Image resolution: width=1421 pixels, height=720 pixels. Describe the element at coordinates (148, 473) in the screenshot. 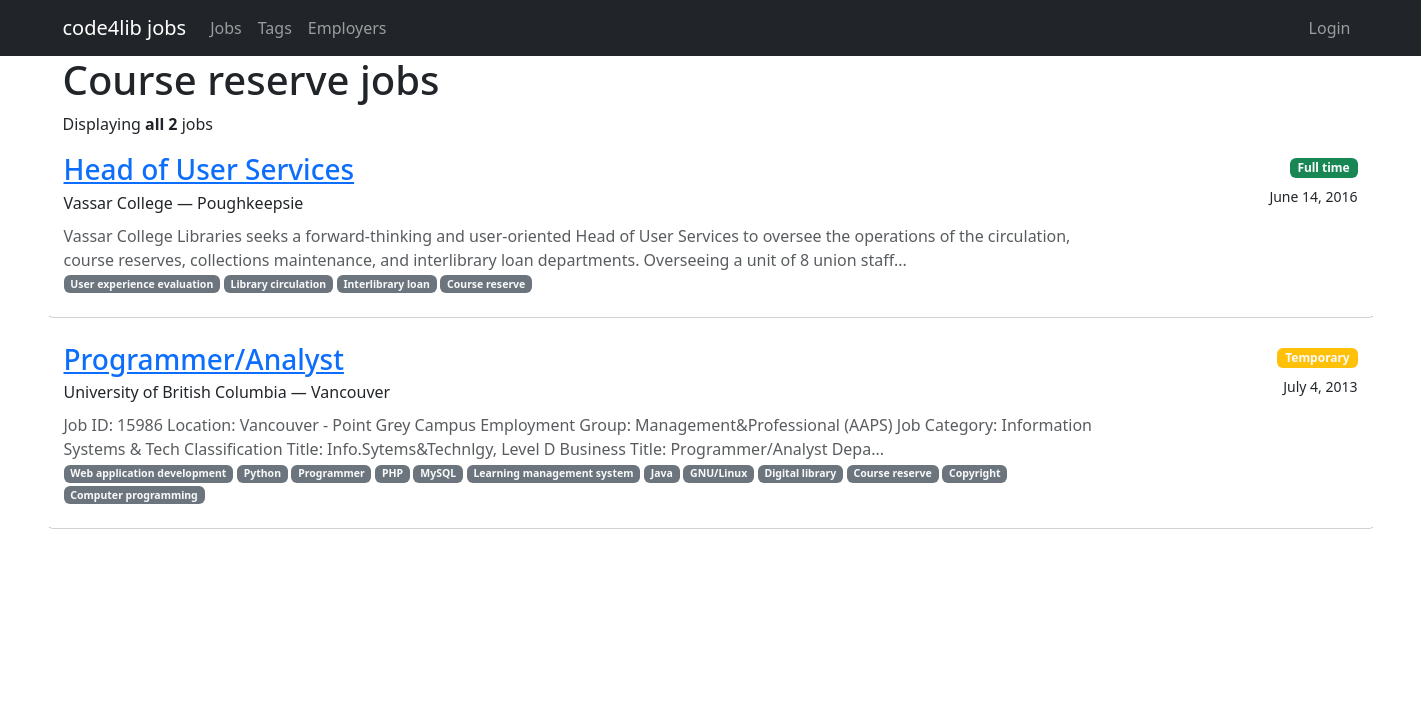

I see `Web application development` at that location.